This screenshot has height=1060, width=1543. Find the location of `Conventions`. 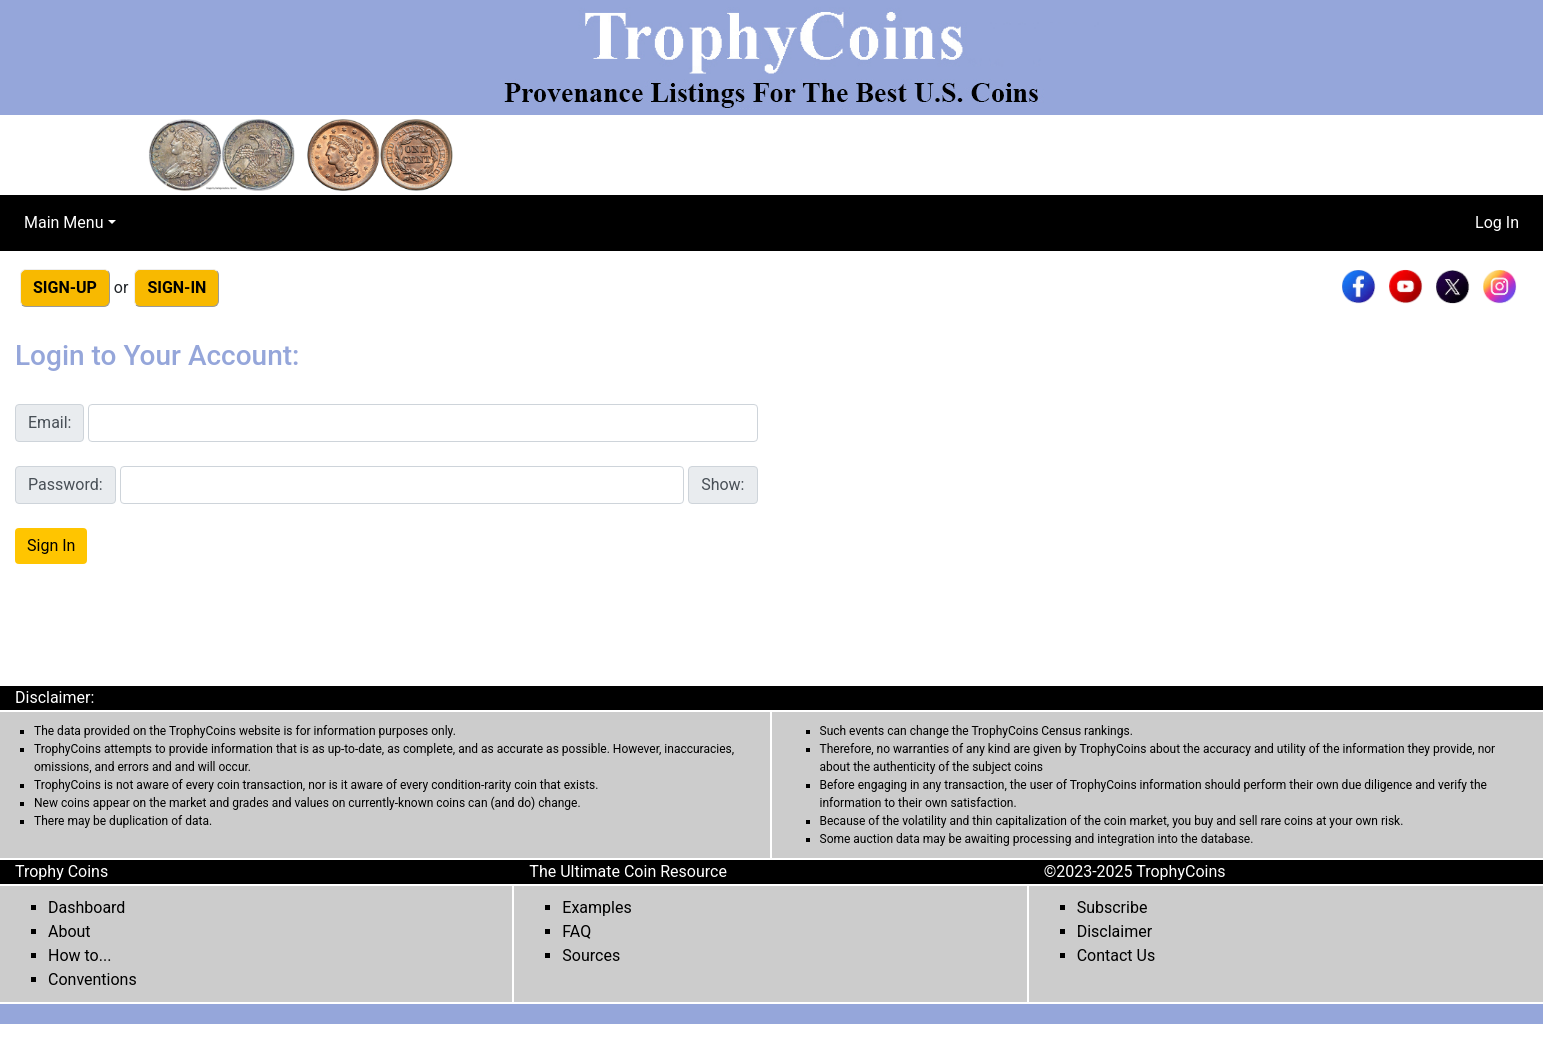

Conventions is located at coordinates (92, 979).